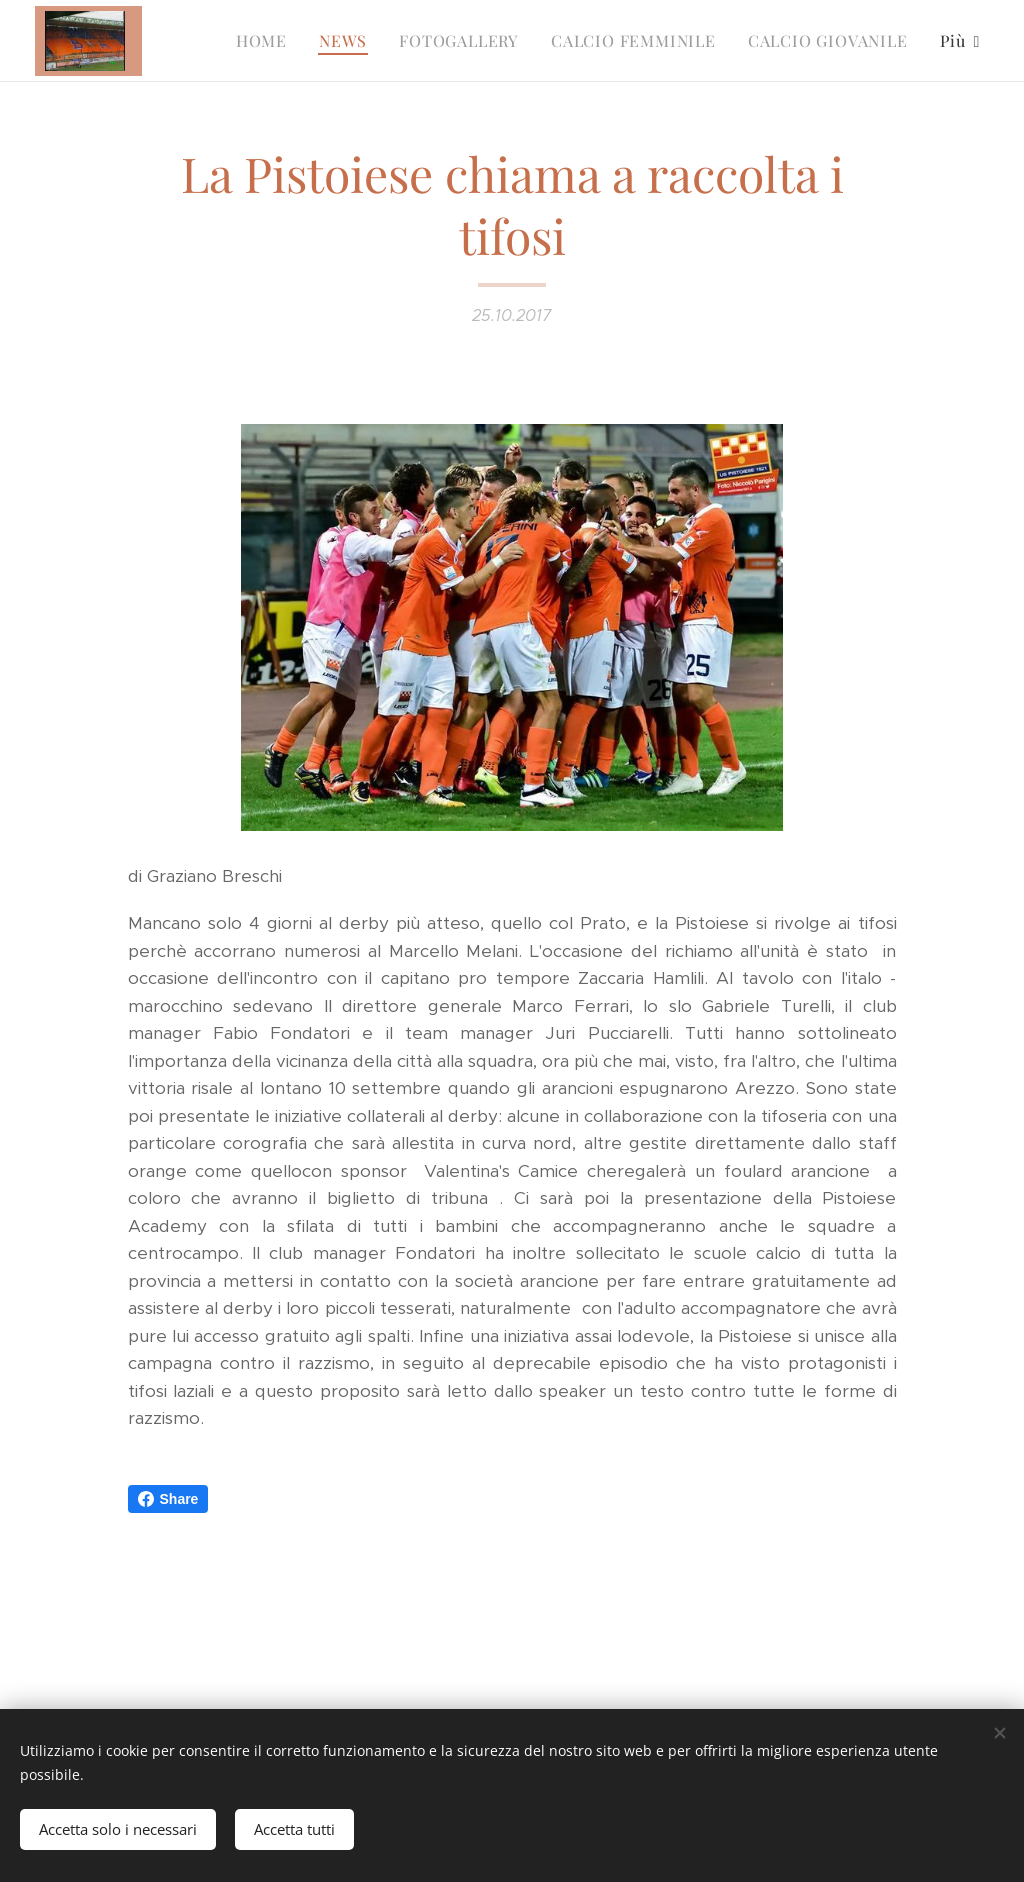 This screenshot has height=1882, width=1024. Describe the element at coordinates (168, 1499) in the screenshot. I see `Share` at that location.